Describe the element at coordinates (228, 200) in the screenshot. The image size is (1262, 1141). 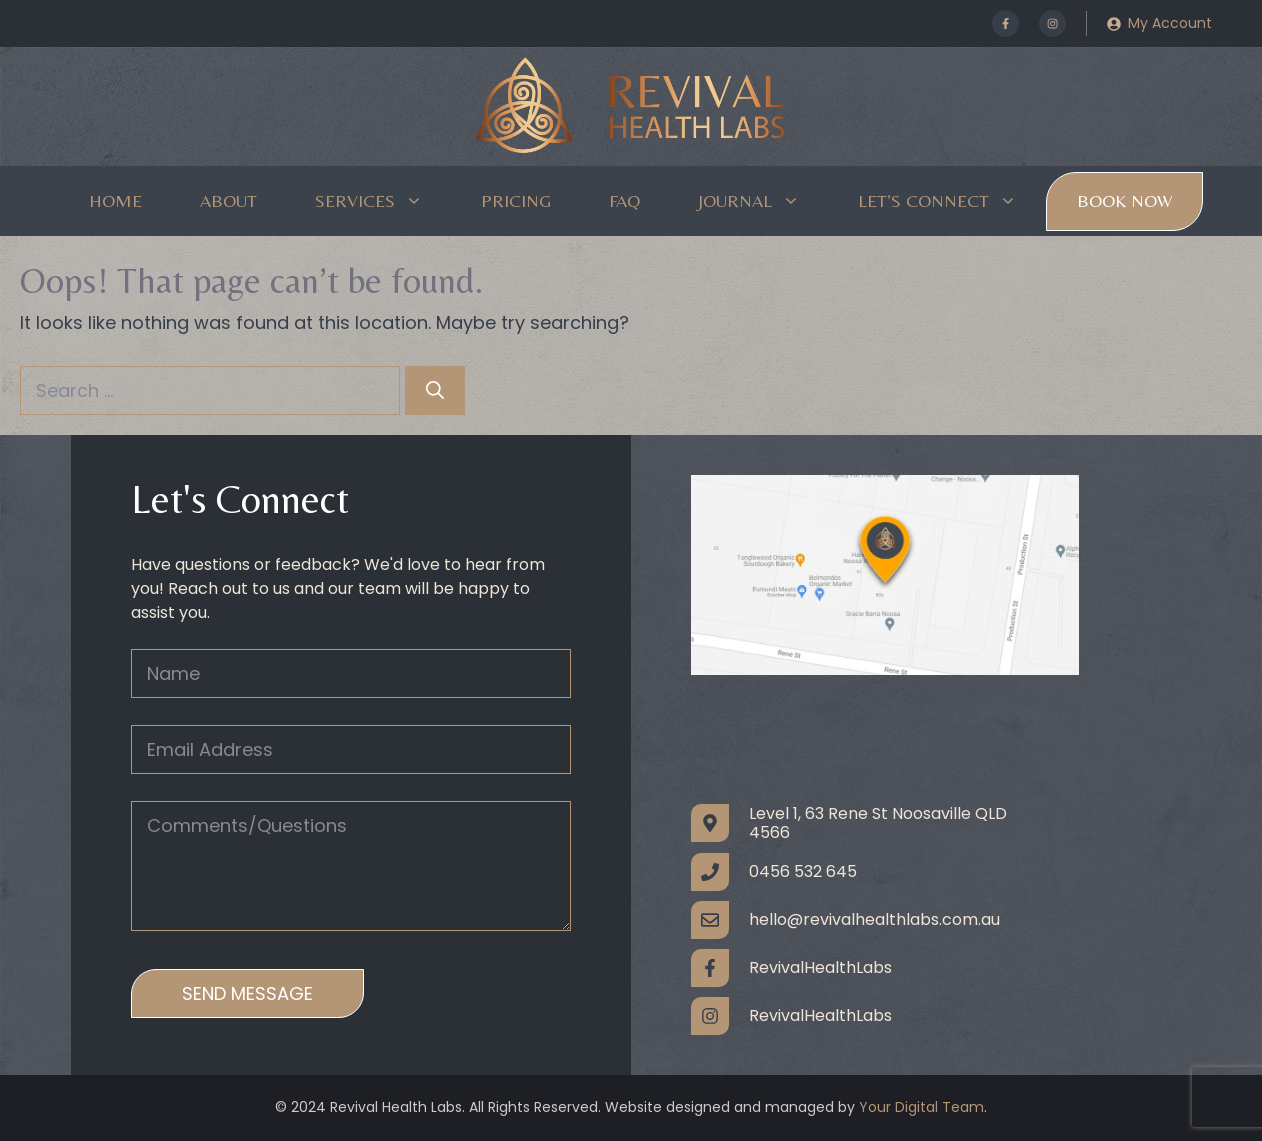
I see `About` at that location.